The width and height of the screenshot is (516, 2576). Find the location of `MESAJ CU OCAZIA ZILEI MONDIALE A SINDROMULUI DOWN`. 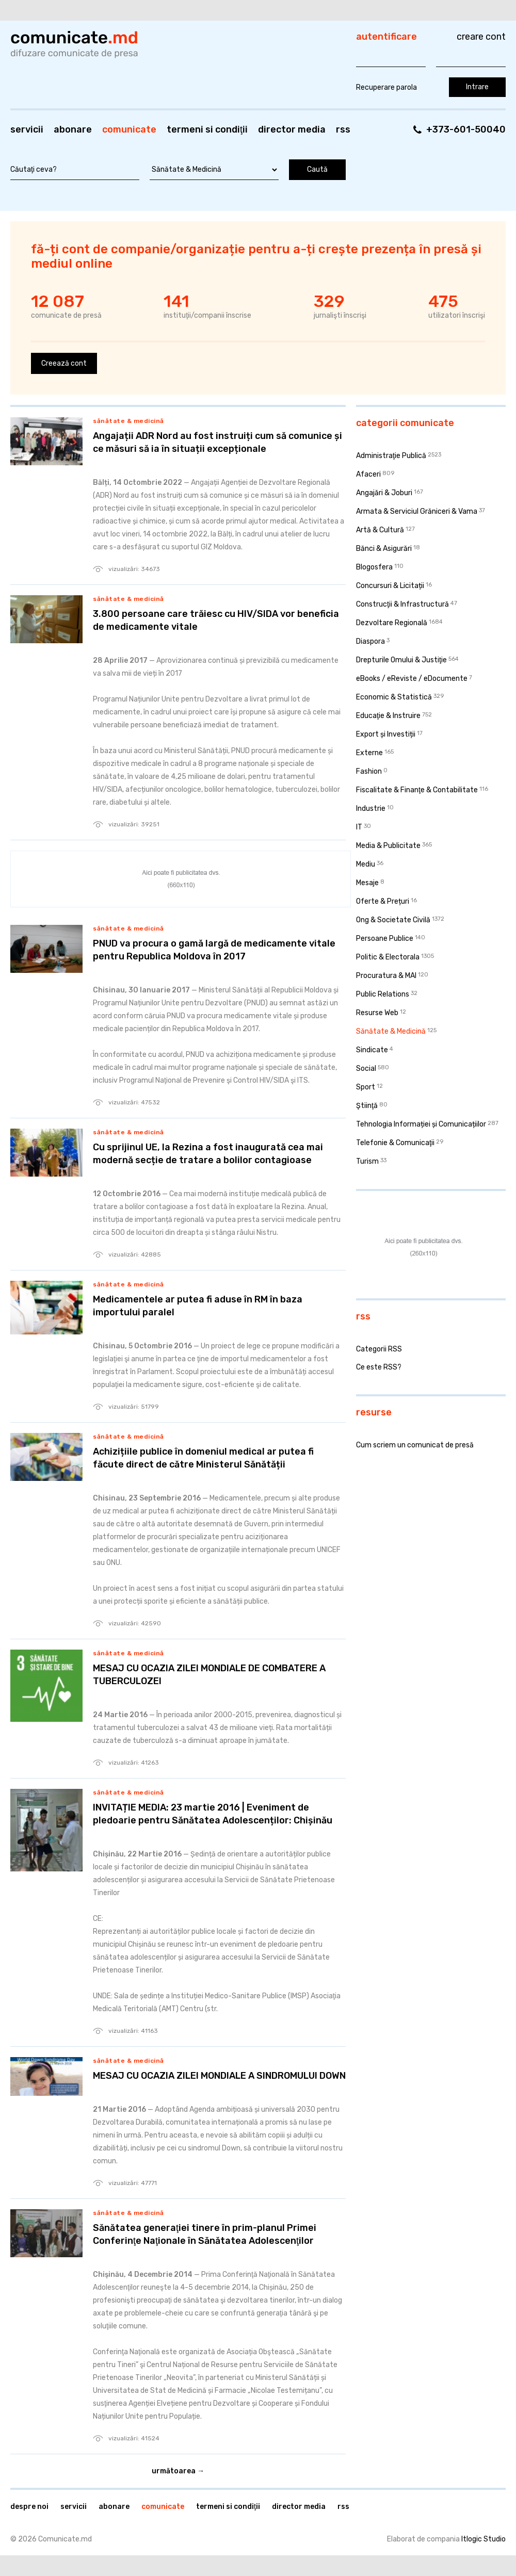

MESAJ CU OCAZIA ZILEI MONDIALE A SINDROMULUI DOWN is located at coordinates (219, 2075).